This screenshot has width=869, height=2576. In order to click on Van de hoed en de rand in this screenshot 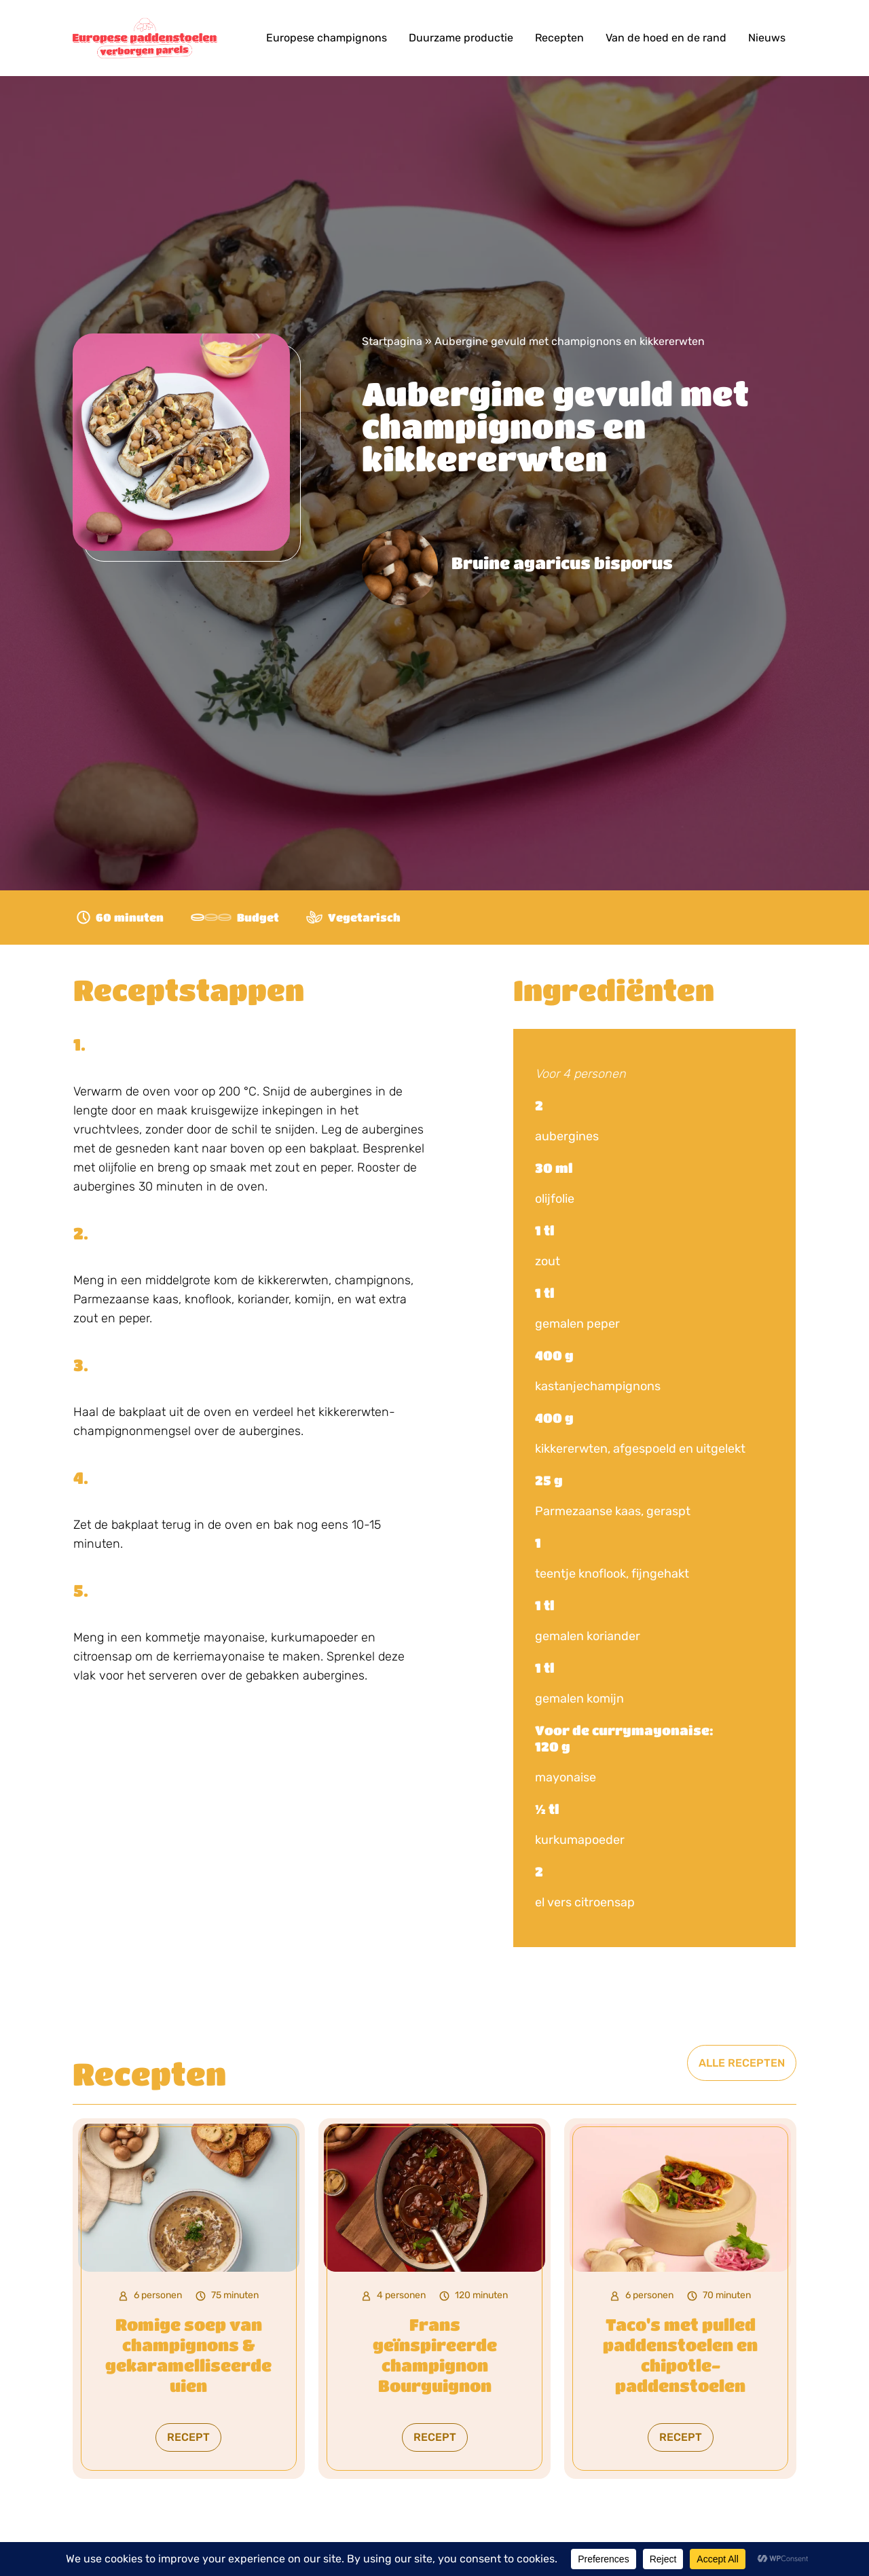, I will do `click(666, 37)`.